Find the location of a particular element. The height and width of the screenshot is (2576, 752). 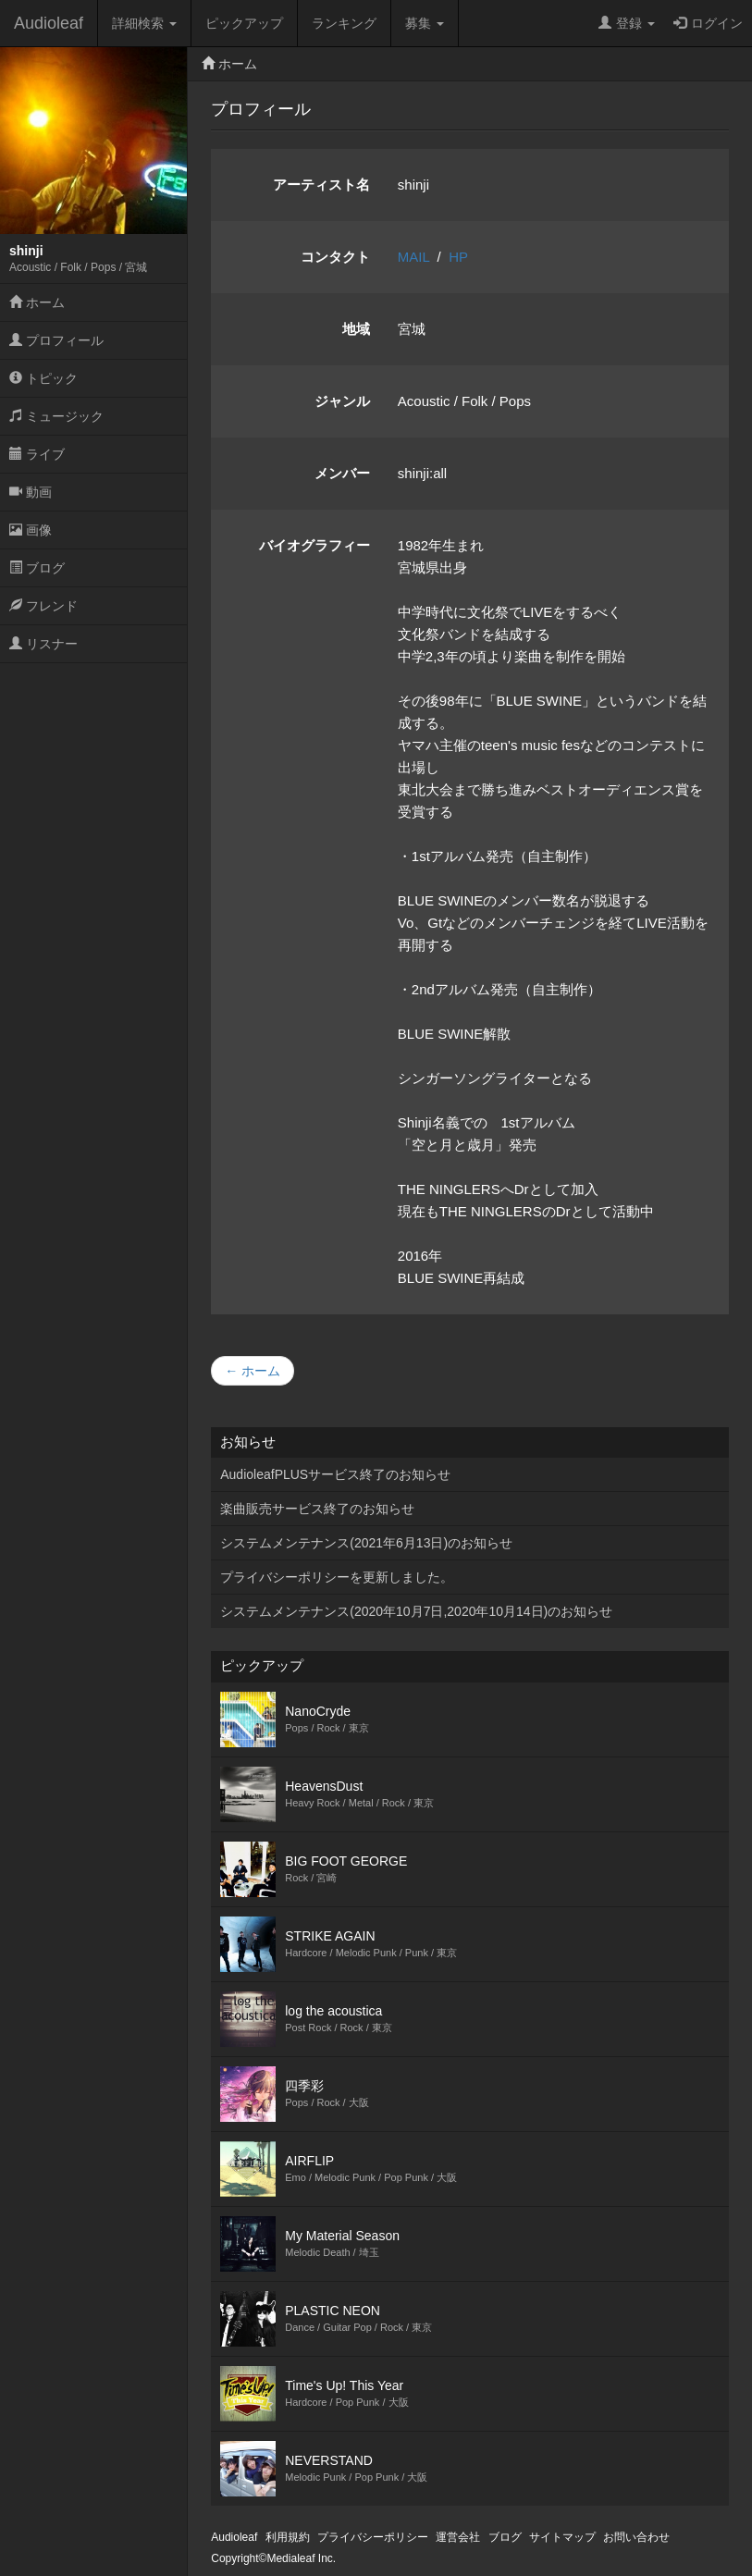

ブログ is located at coordinates (37, 568).